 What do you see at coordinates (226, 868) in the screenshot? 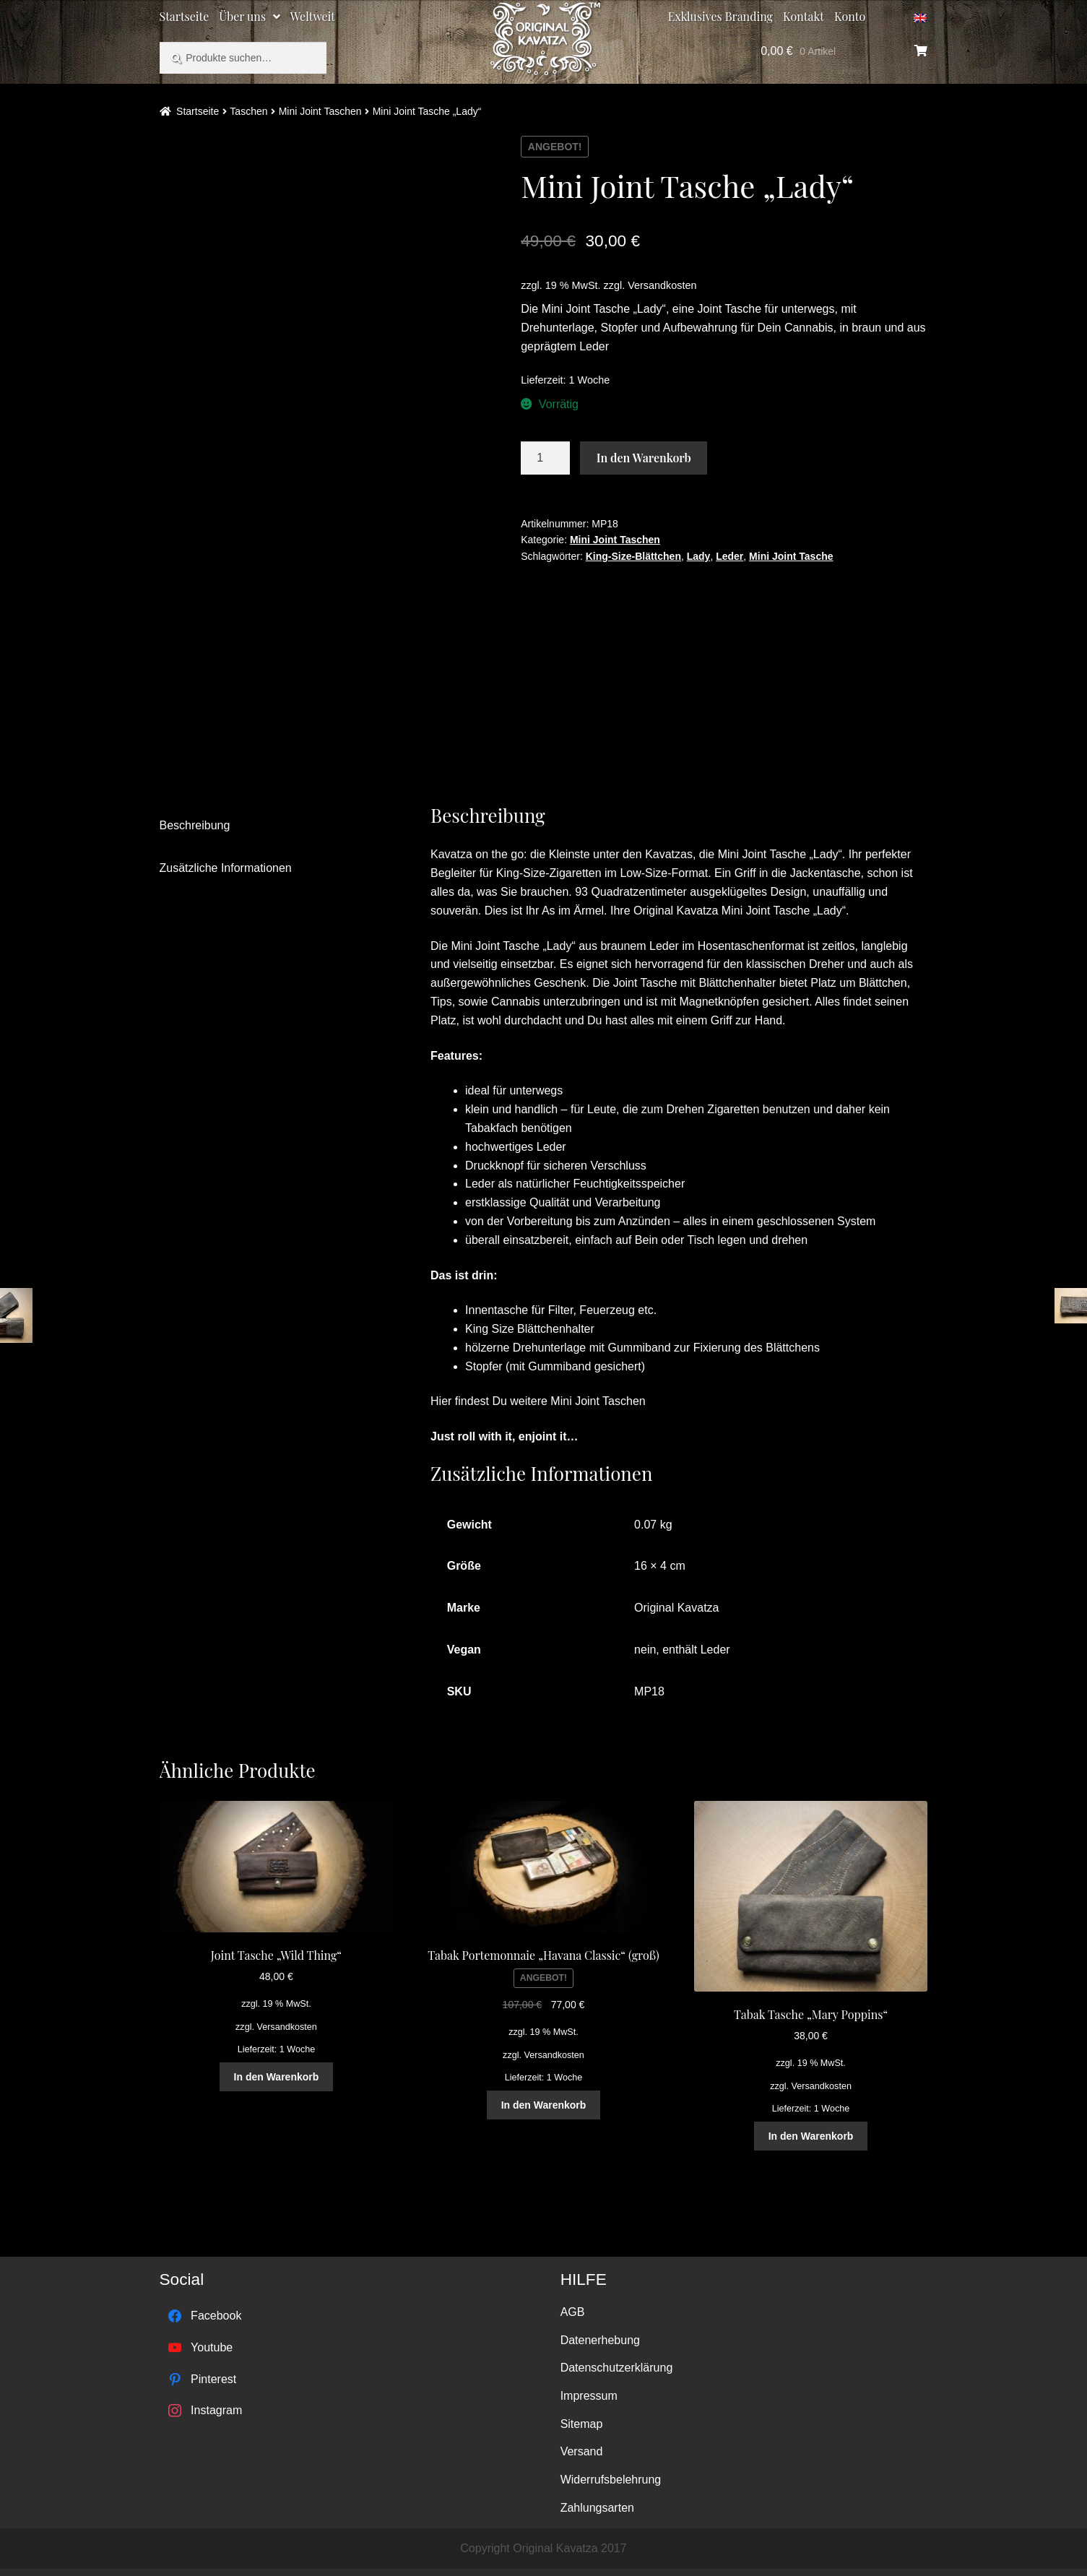
I see `Zusätzliche Informationen` at bounding box center [226, 868].